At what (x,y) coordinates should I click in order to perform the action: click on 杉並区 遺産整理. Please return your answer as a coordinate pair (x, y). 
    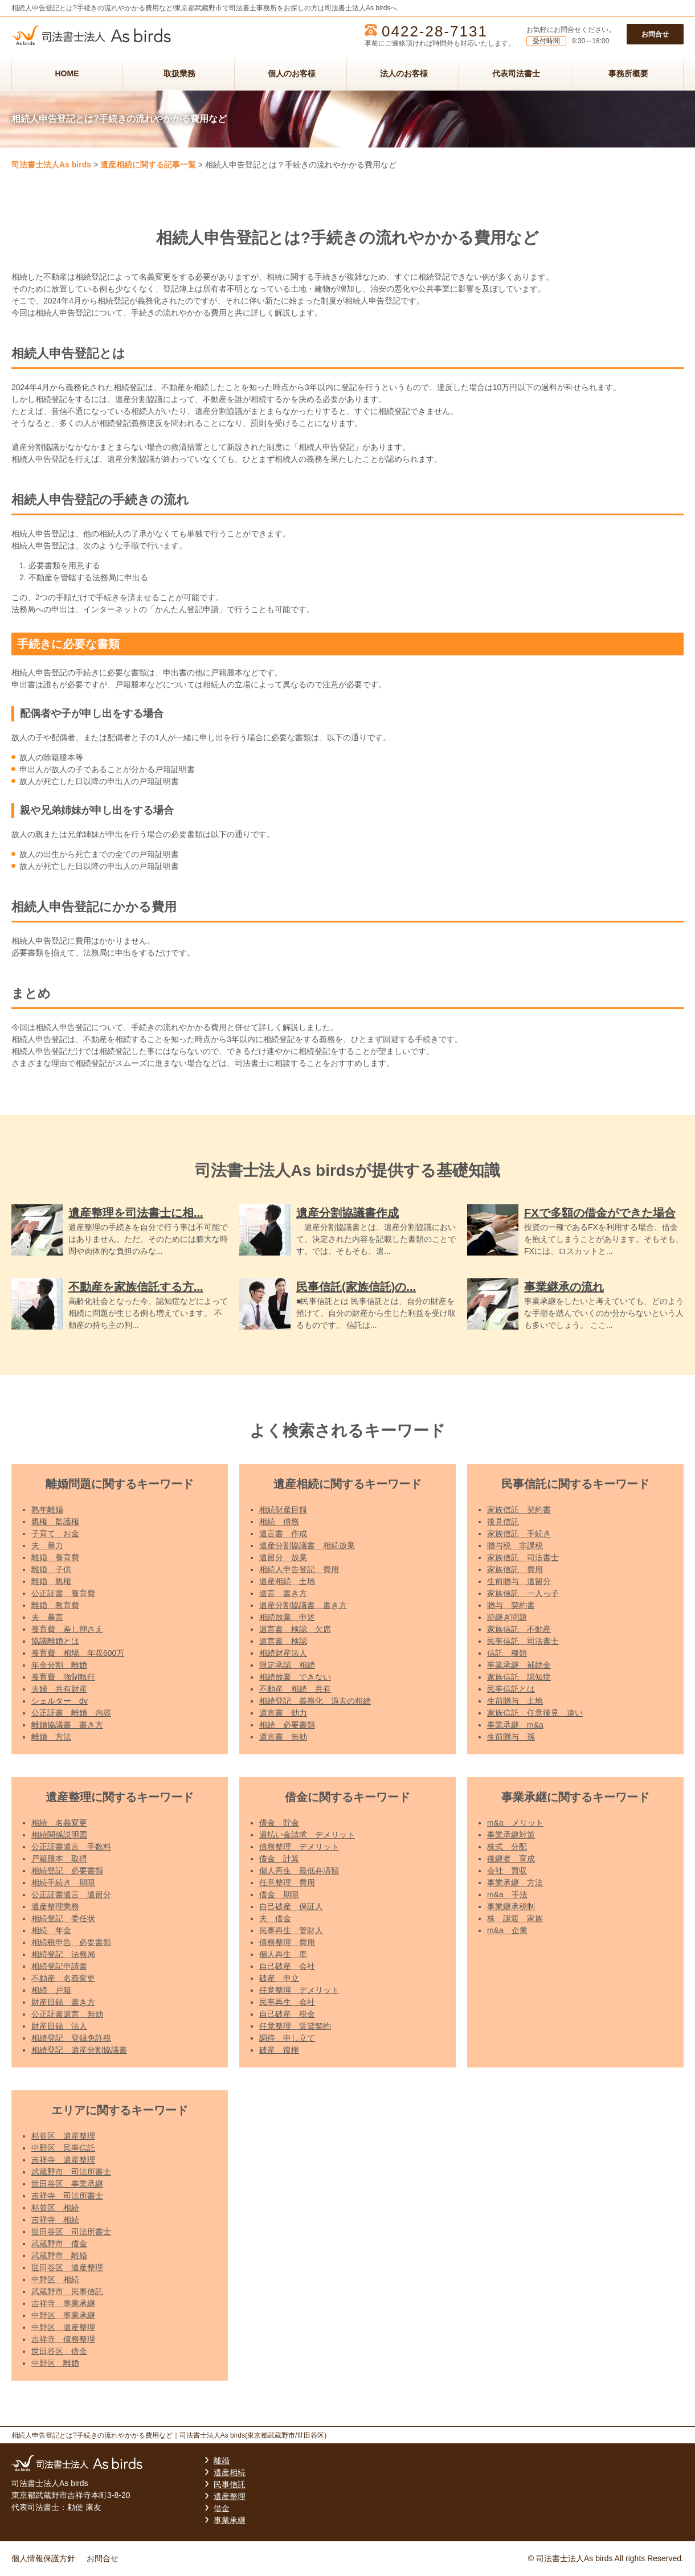
    Looking at the image, I should click on (63, 2135).